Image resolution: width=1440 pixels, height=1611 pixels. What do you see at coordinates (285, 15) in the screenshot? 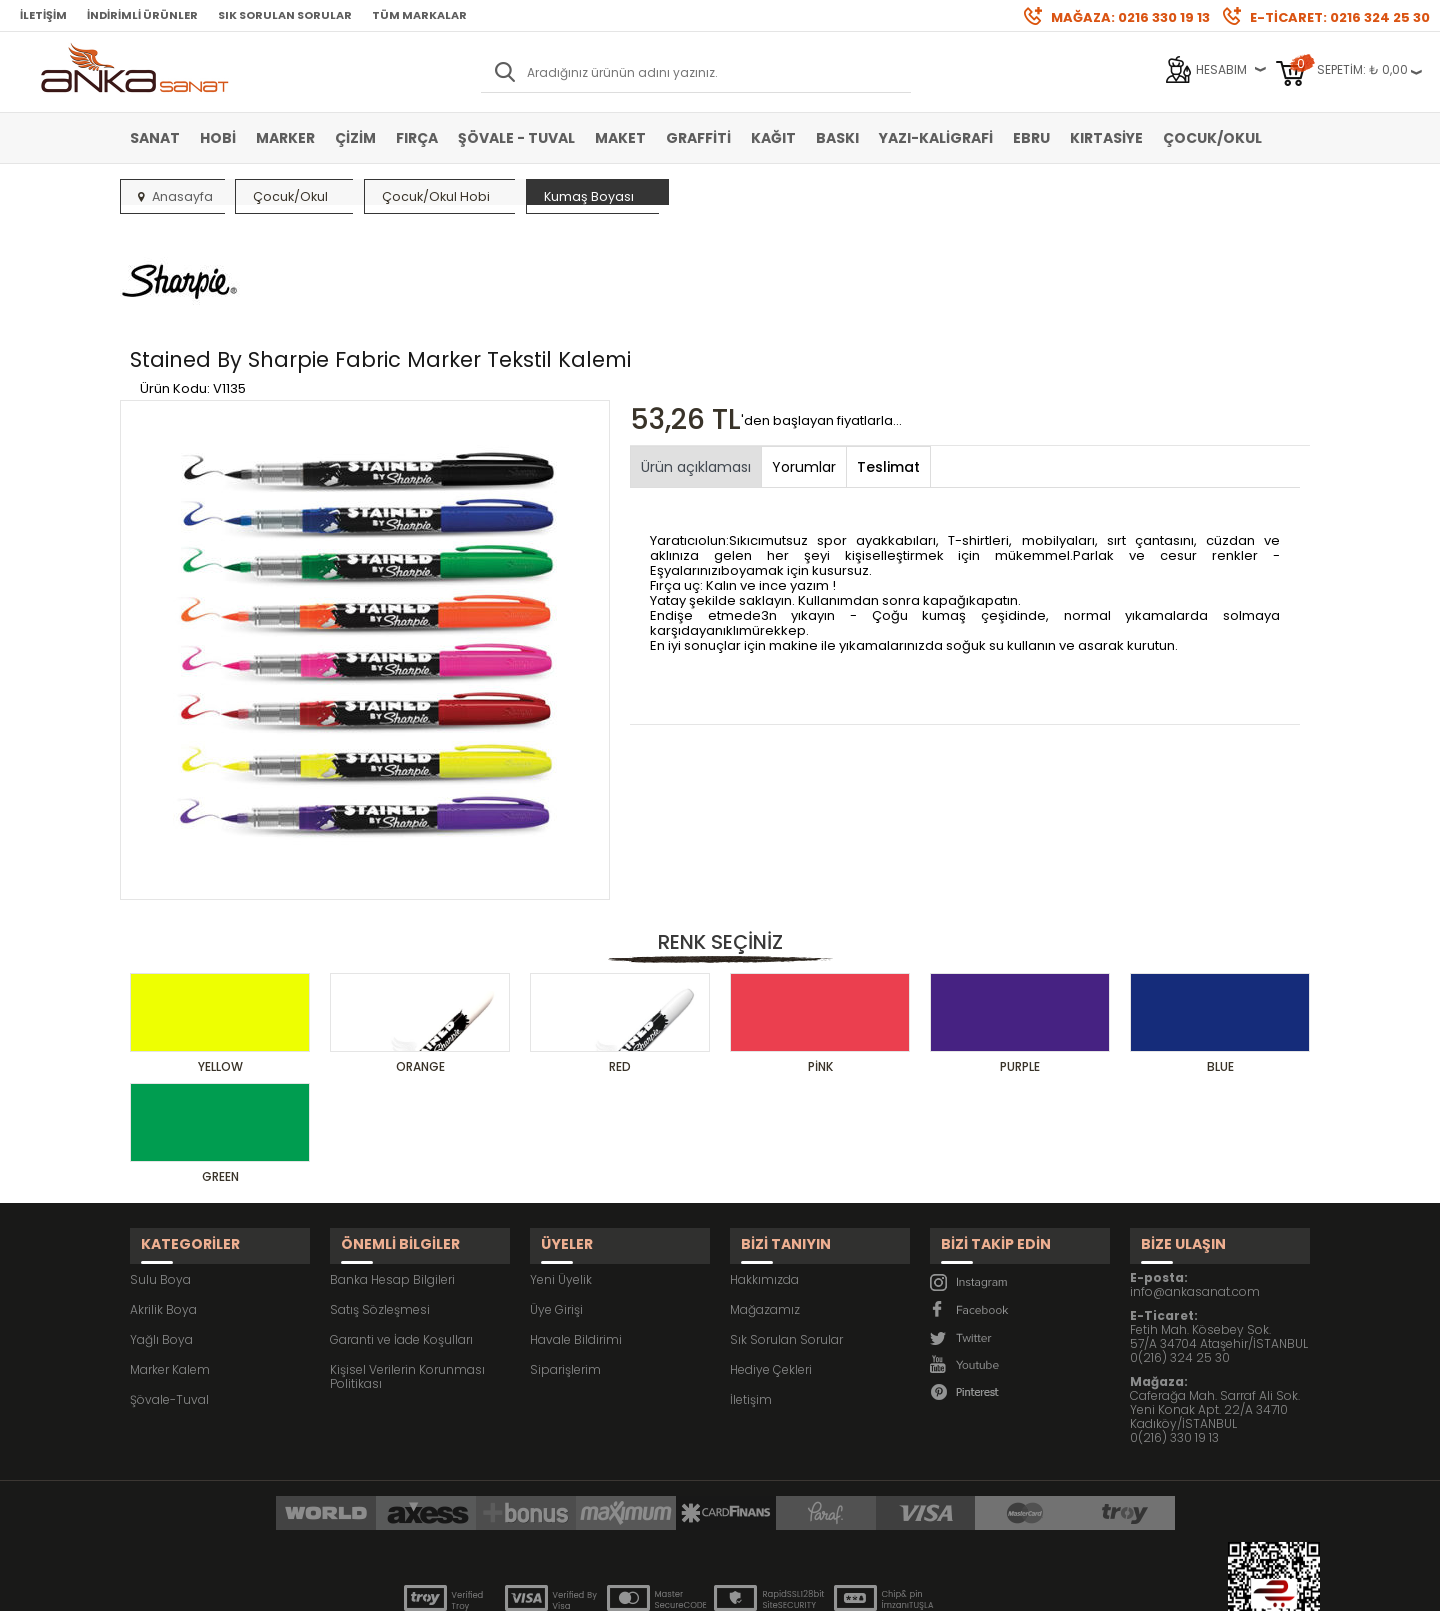
I see `Sık Sorulan Sorular` at bounding box center [285, 15].